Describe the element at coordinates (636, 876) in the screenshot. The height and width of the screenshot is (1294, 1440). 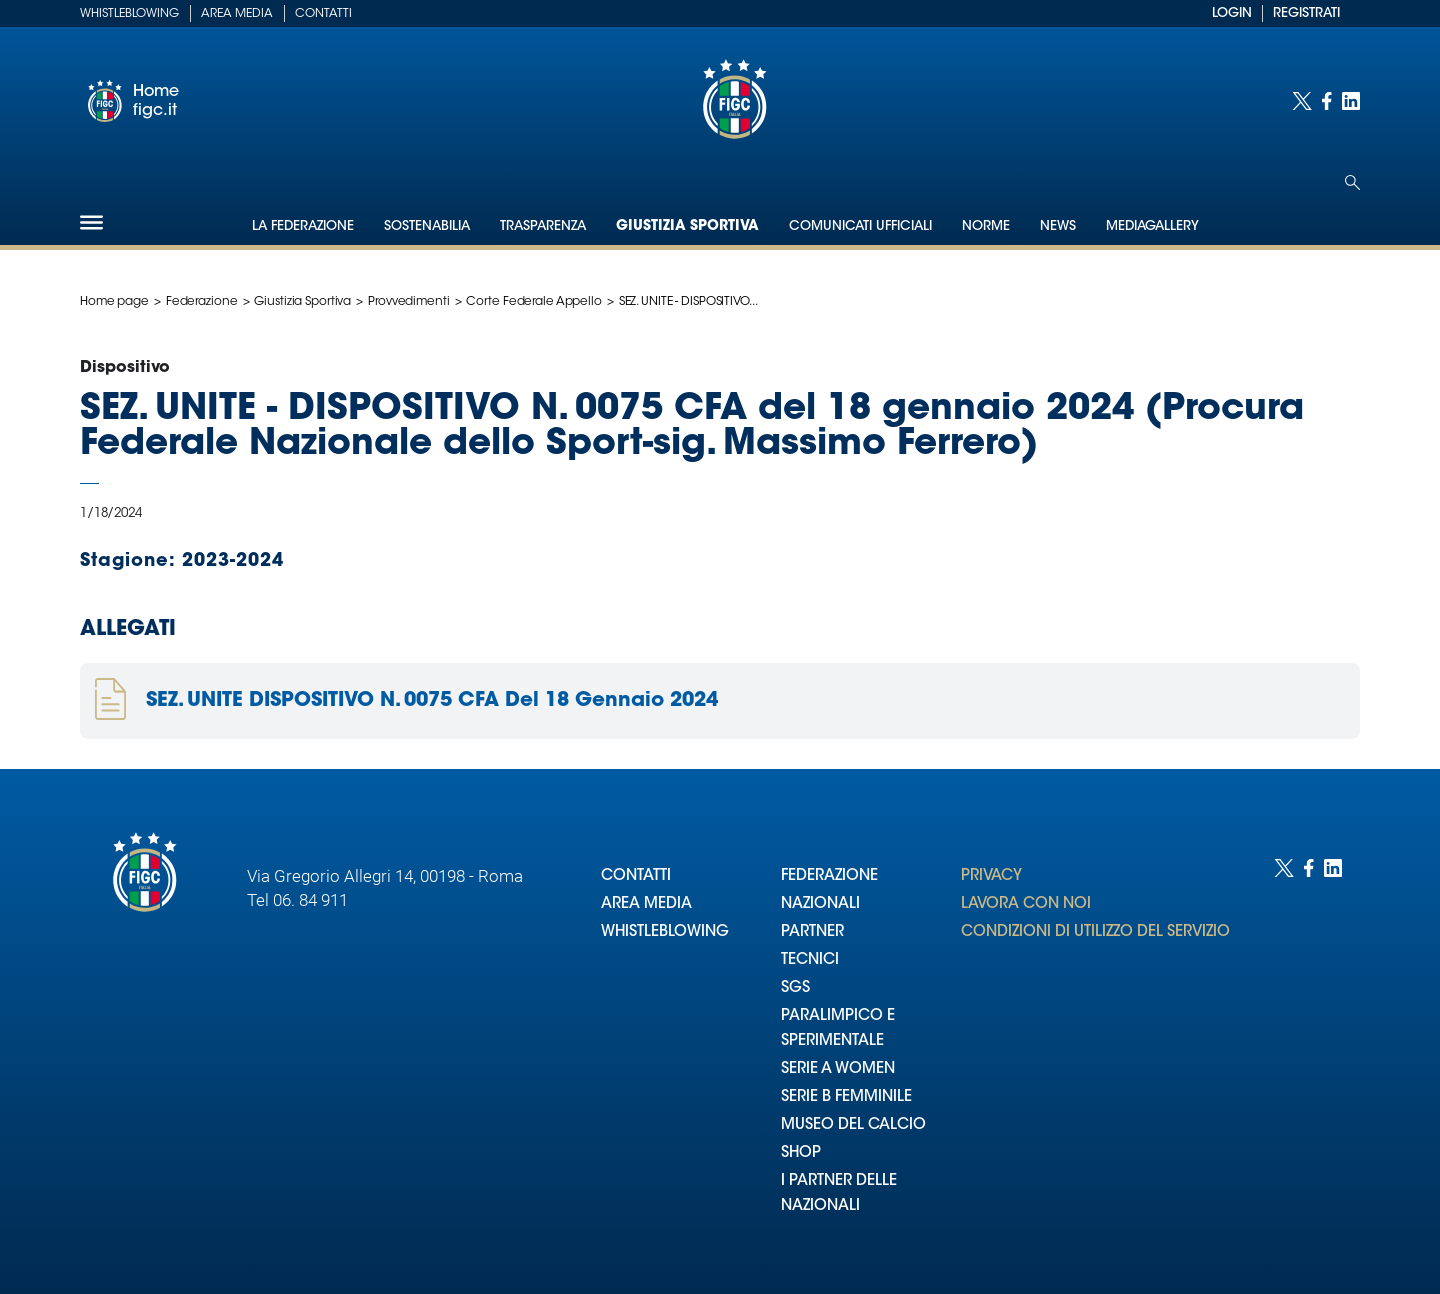
I see `CONTATTI` at that location.